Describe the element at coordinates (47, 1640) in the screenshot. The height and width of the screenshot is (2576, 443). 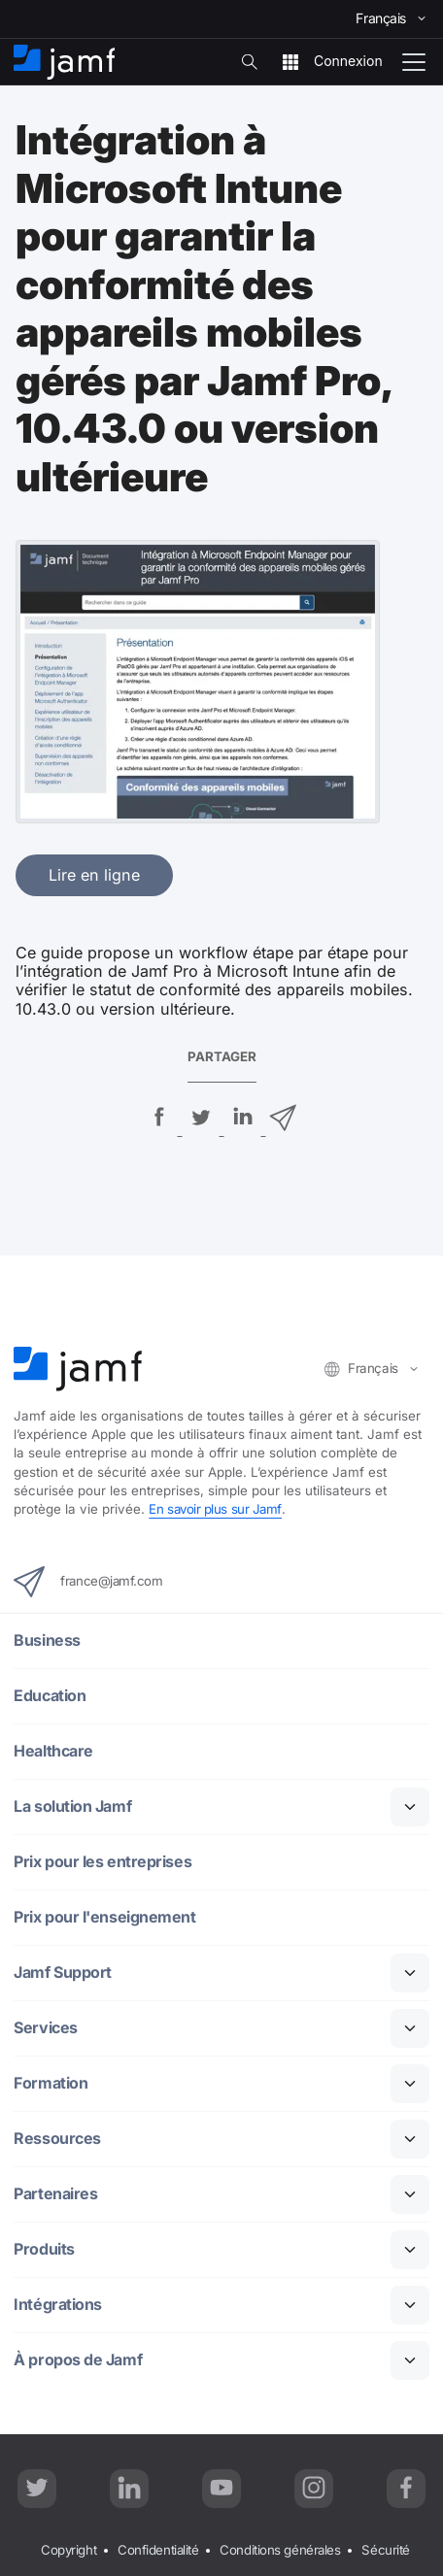
I see `Business` at that location.